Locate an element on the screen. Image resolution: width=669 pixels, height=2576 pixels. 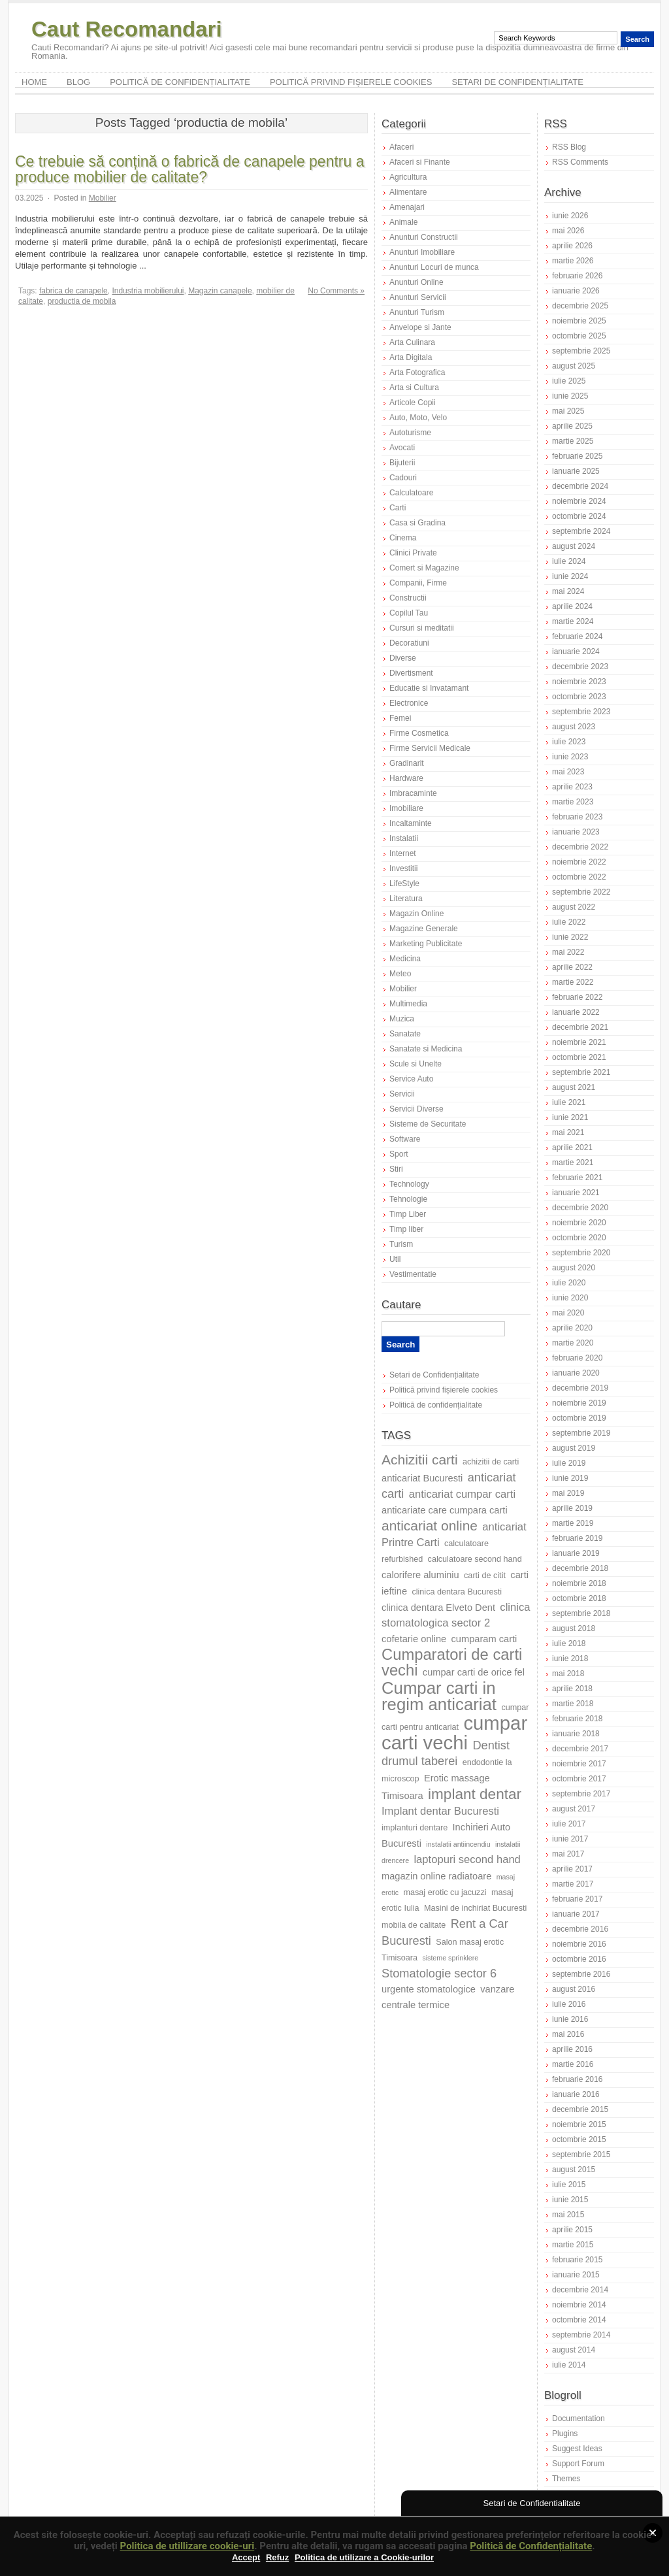
Constructii is located at coordinates (408, 598).